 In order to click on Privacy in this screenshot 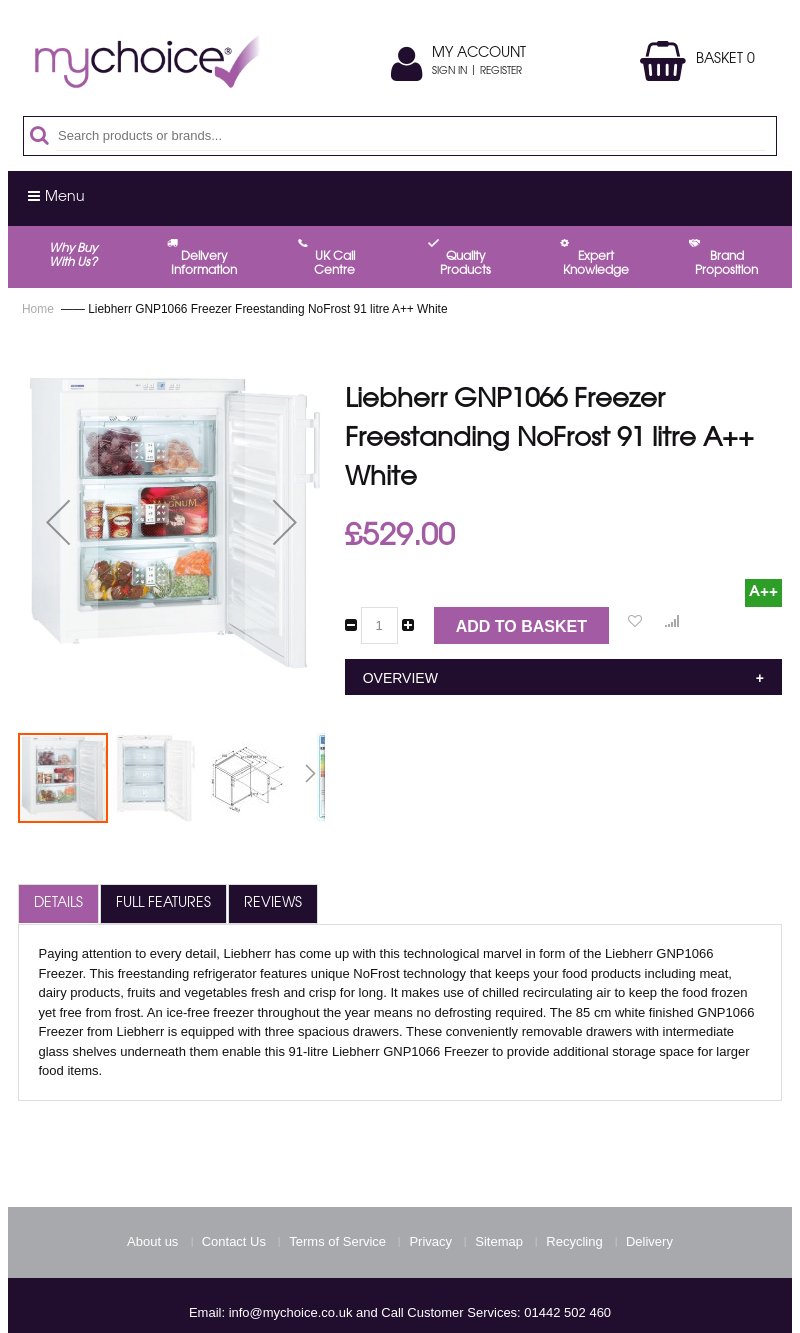, I will do `click(430, 1241)`.